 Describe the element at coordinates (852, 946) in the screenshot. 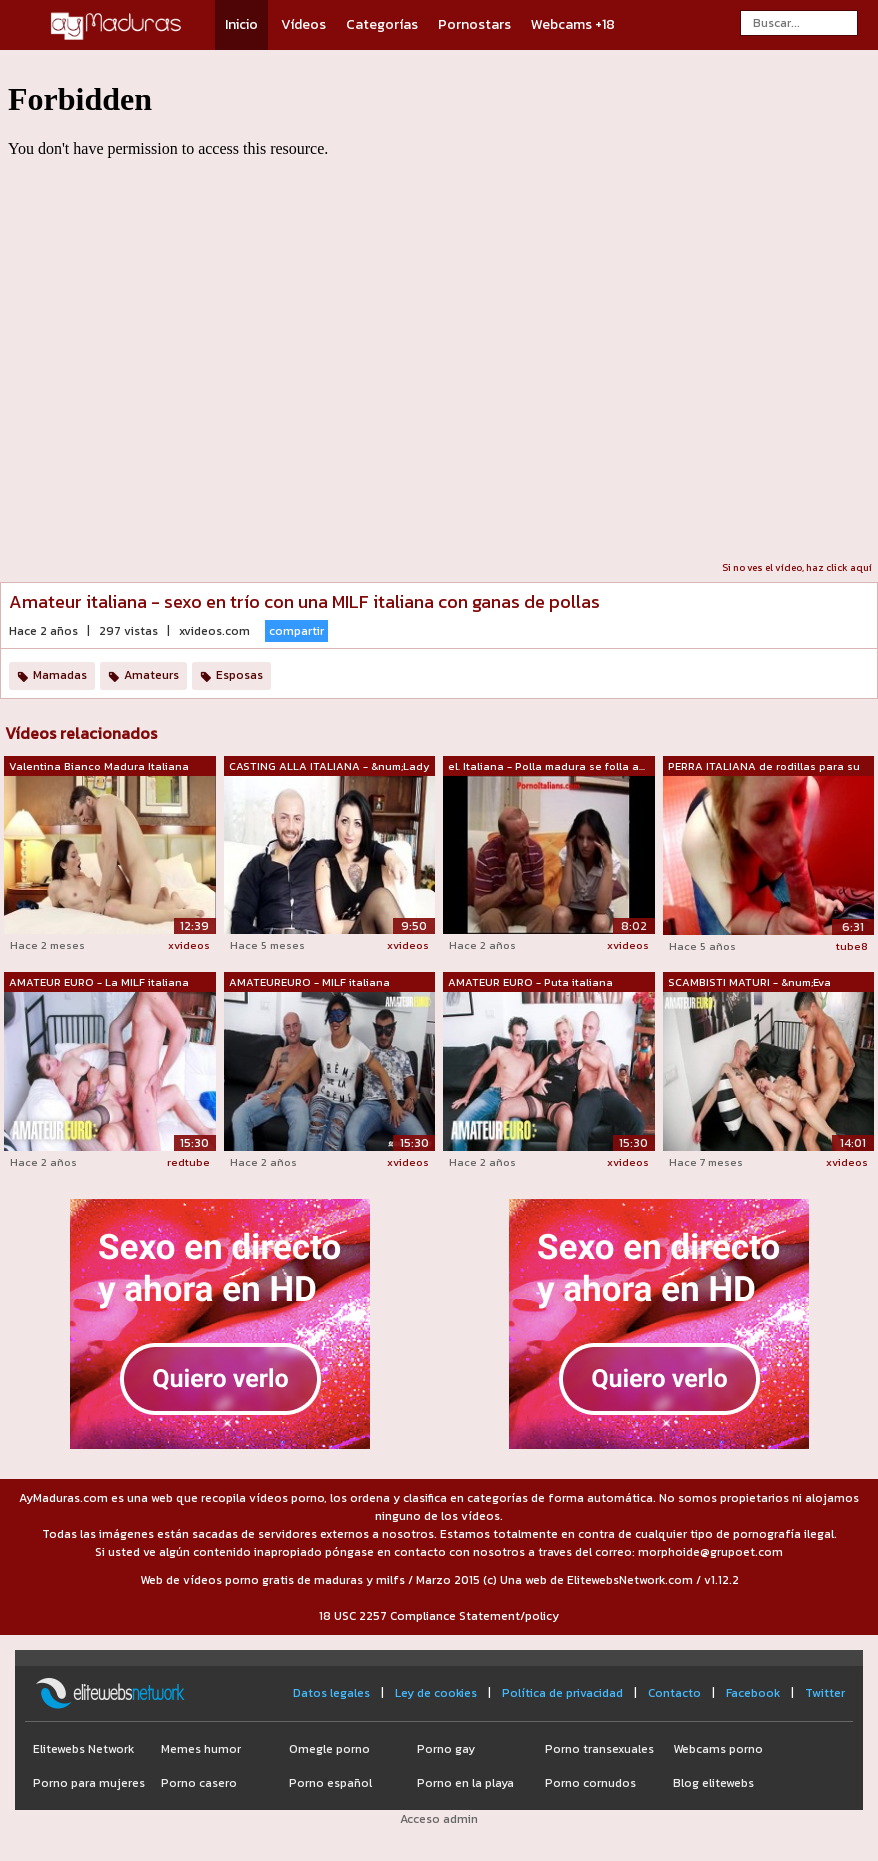

I see `tube8` at that location.